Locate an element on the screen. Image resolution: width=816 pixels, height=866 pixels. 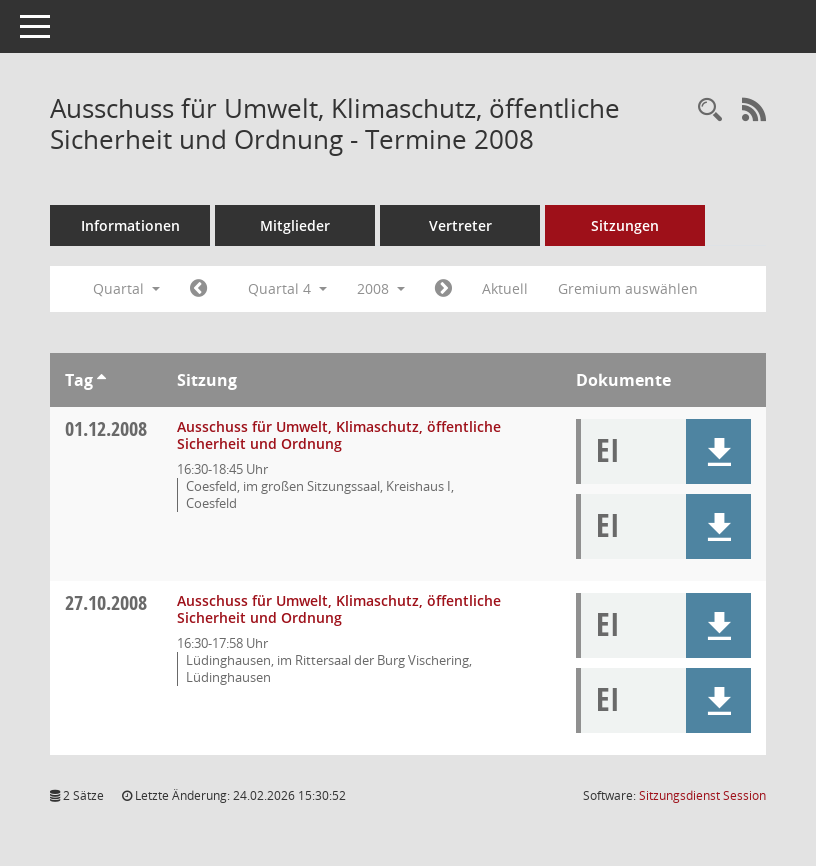
[Jahr: 2009 Monat: 1] is located at coordinates (443, 289).